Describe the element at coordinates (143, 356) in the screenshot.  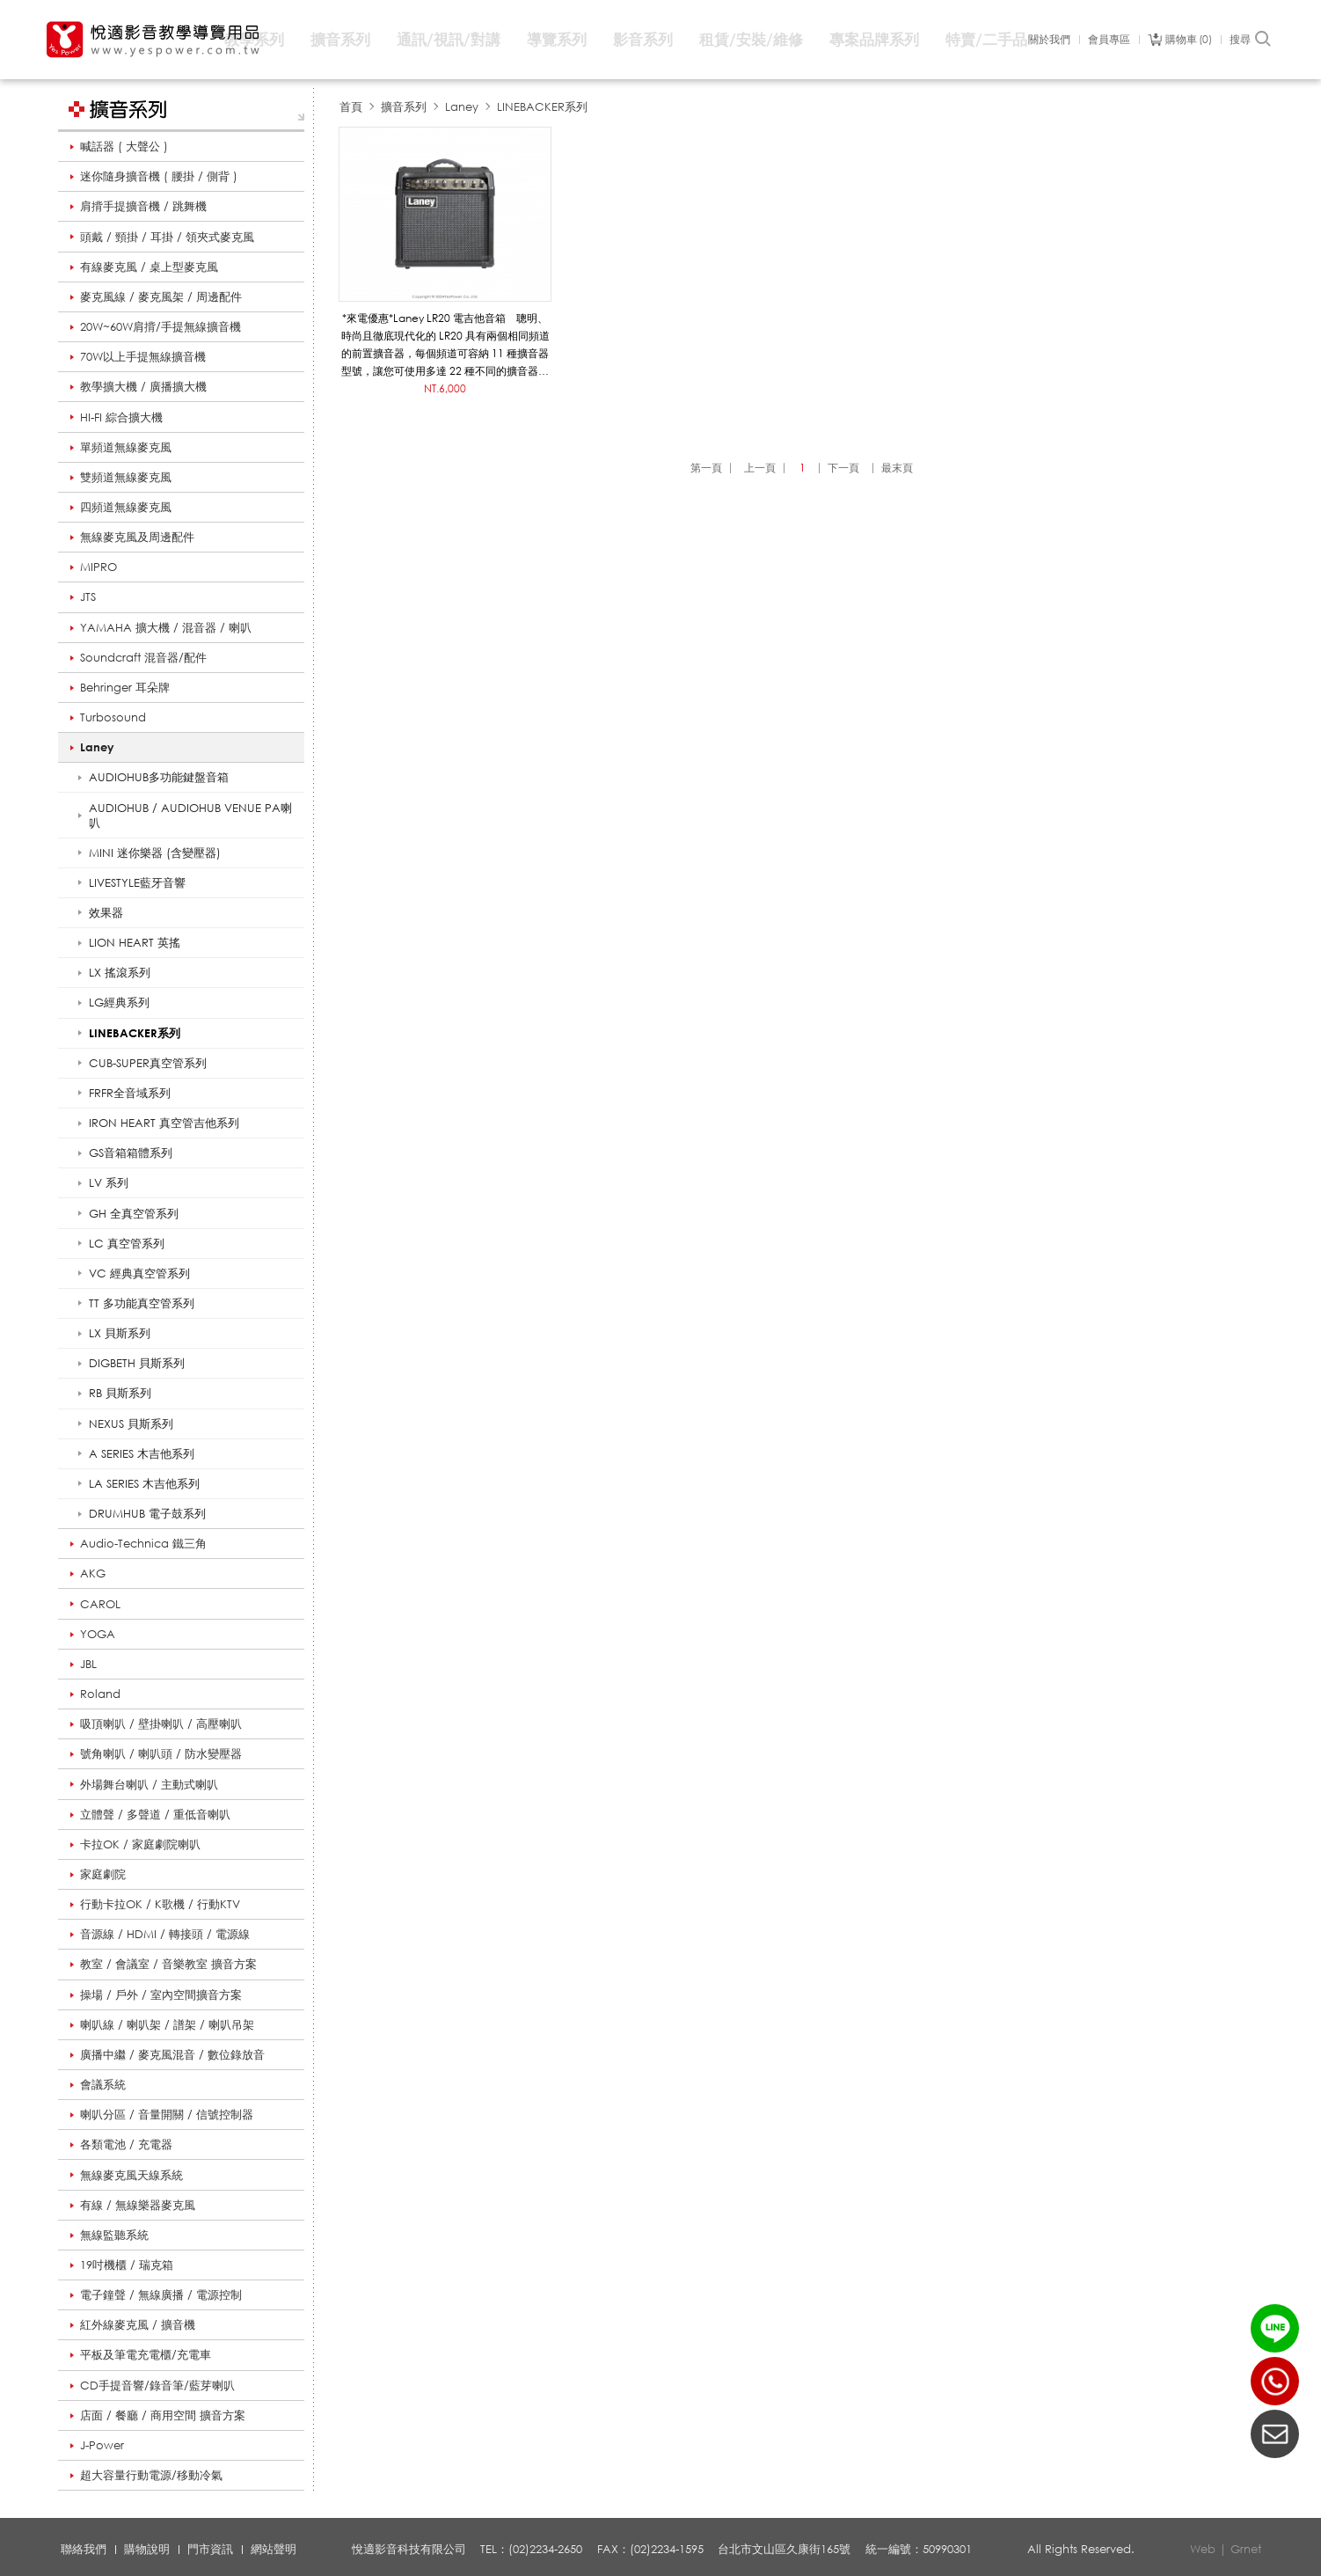
I see `70W以上手提無線擴音機` at that location.